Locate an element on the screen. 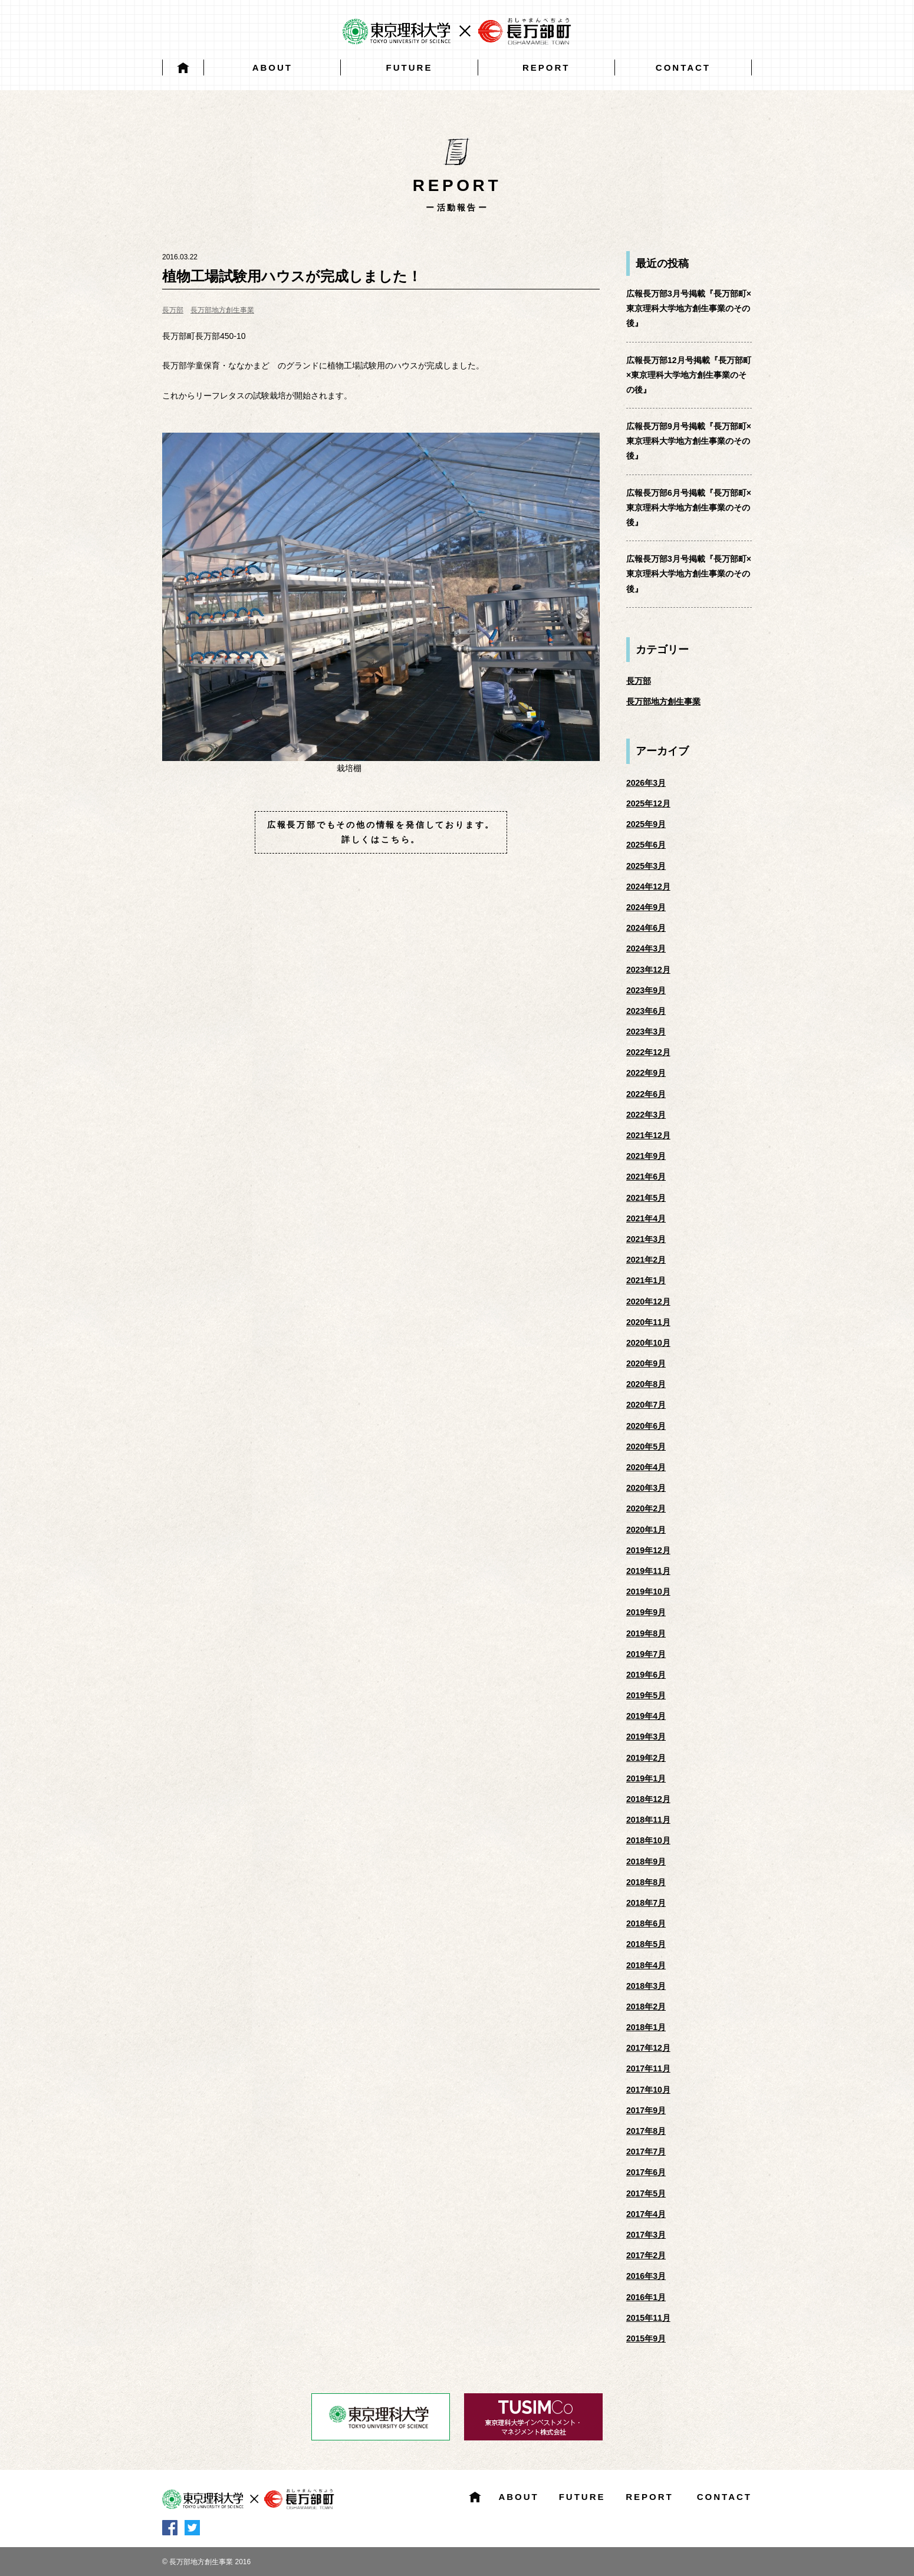 The height and width of the screenshot is (2576, 914). 2020年5月 is located at coordinates (646, 1446).